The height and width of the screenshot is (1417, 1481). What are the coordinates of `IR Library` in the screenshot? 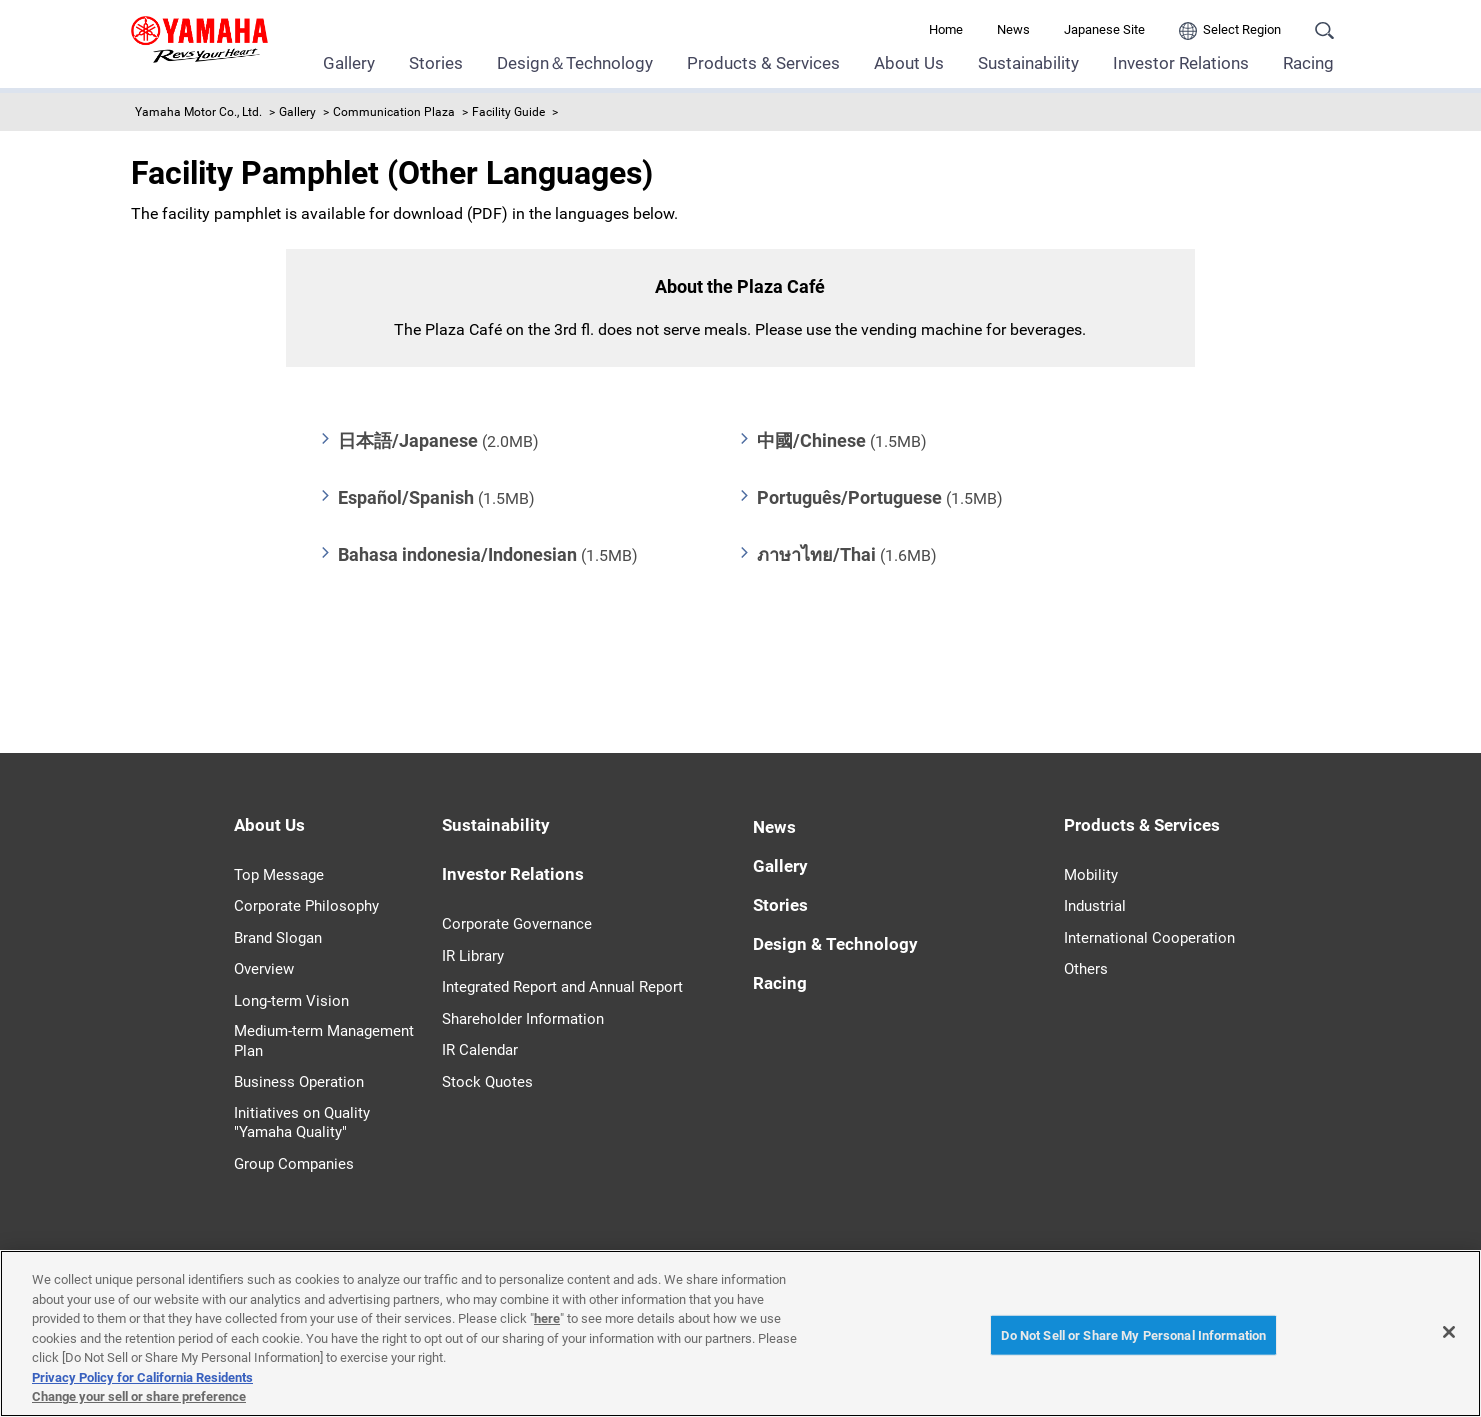 It's located at (473, 956).